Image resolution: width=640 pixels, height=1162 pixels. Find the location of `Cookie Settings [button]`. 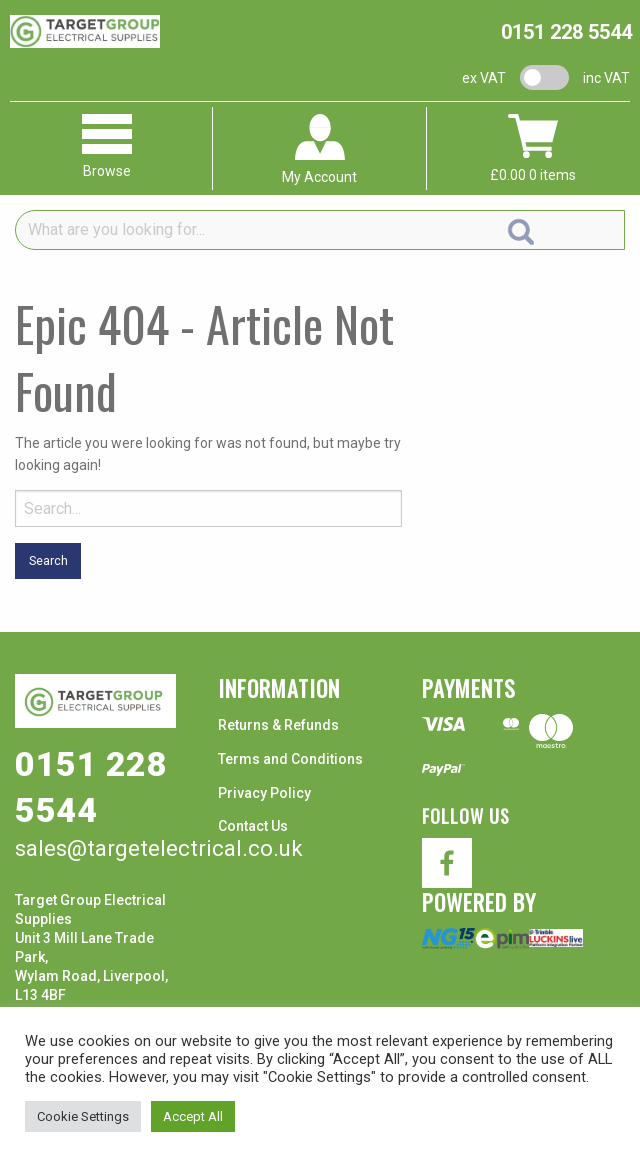

Cookie Settings [button] is located at coordinates (83, 1116).